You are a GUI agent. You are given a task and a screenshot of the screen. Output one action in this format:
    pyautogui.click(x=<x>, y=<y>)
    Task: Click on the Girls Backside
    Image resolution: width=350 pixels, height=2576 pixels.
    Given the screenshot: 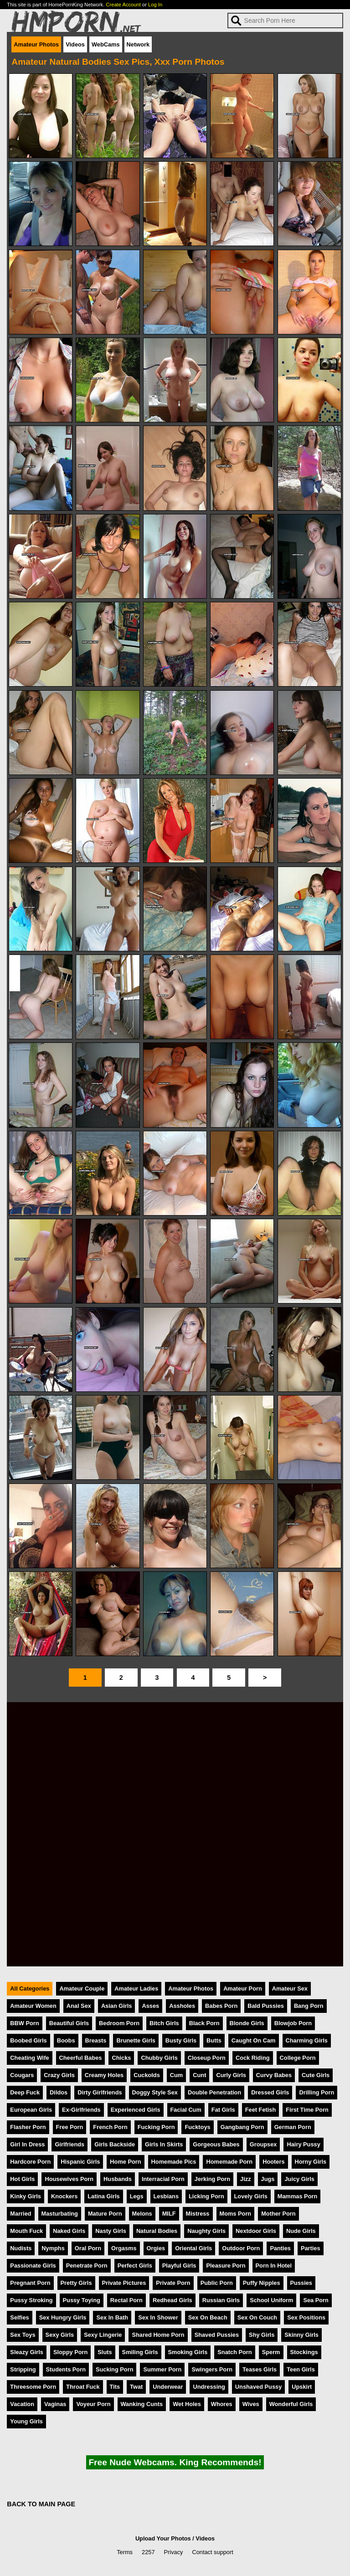 What is the action you would take?
    pyautogui.click(x=114, y=2144)
    